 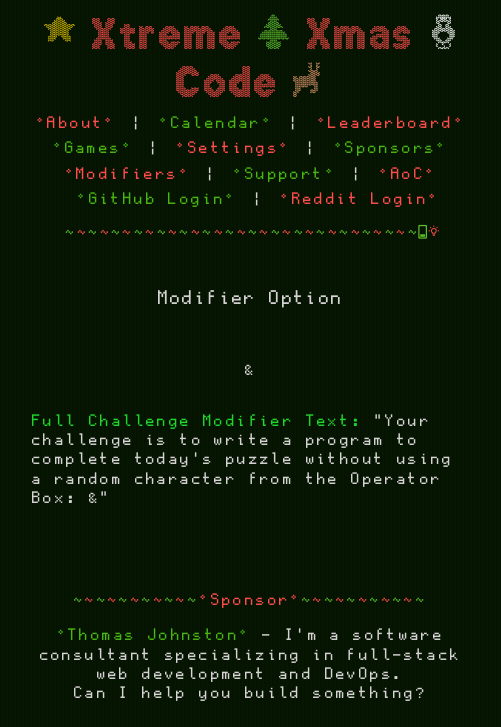 What do you see at coordinates (284, 174) in the screenshot?
I see `°Support°` at bounding box center [284, 174].